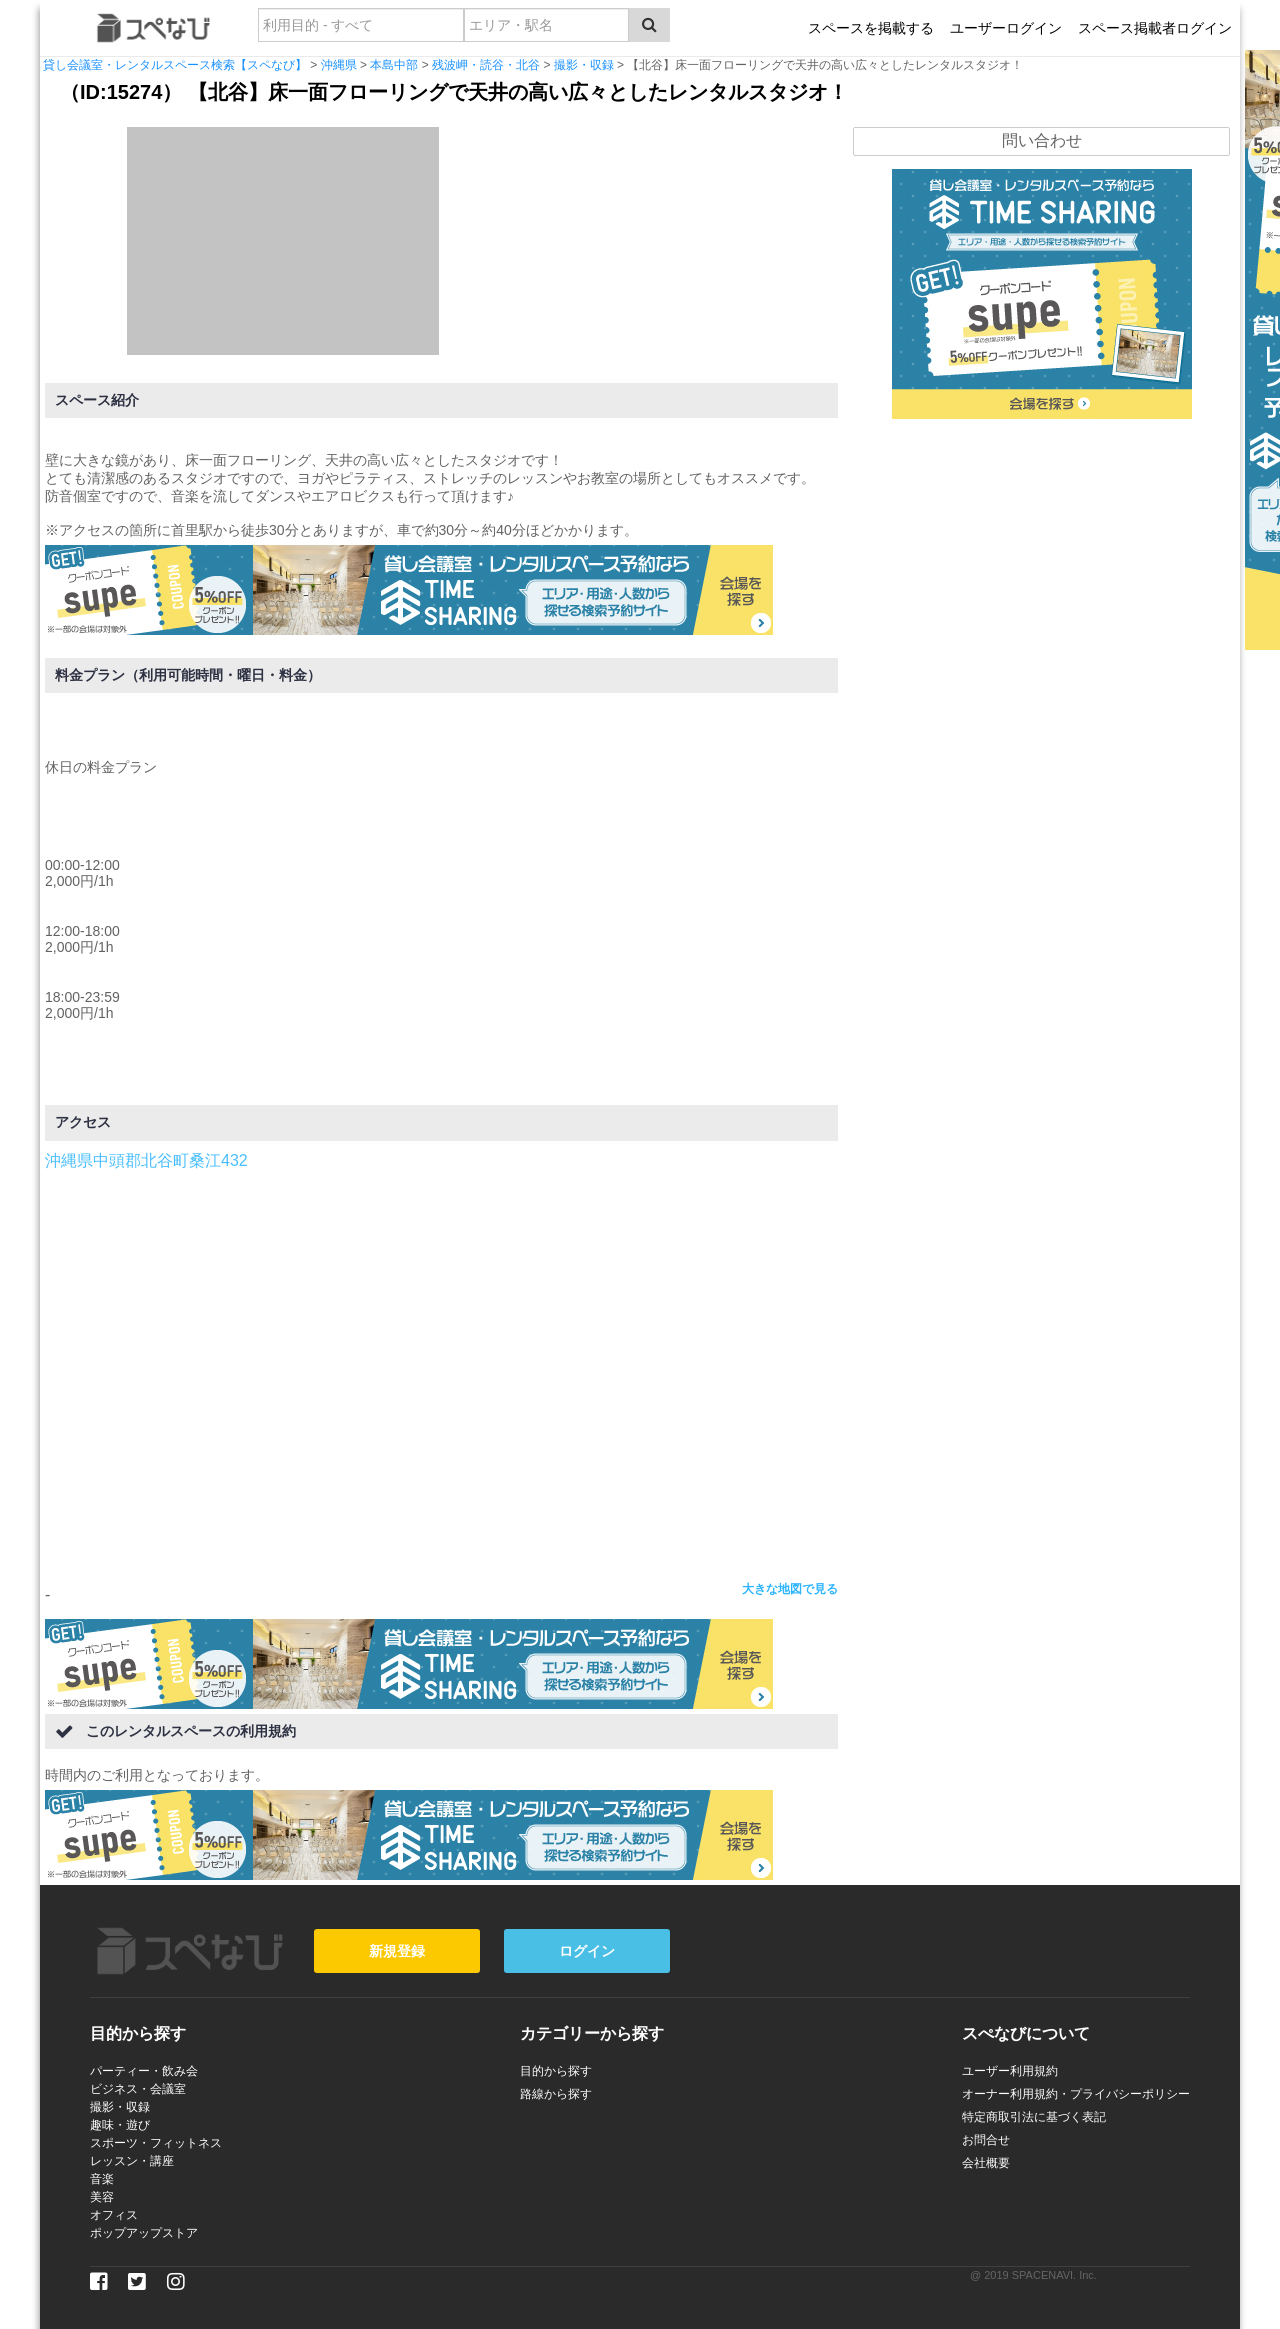 The width and height of the screenshot is (1280, 2329). Describe the element at coordinates (486, 65) in the screenshot. I see `残波岬・読谷・北谷` at that location.